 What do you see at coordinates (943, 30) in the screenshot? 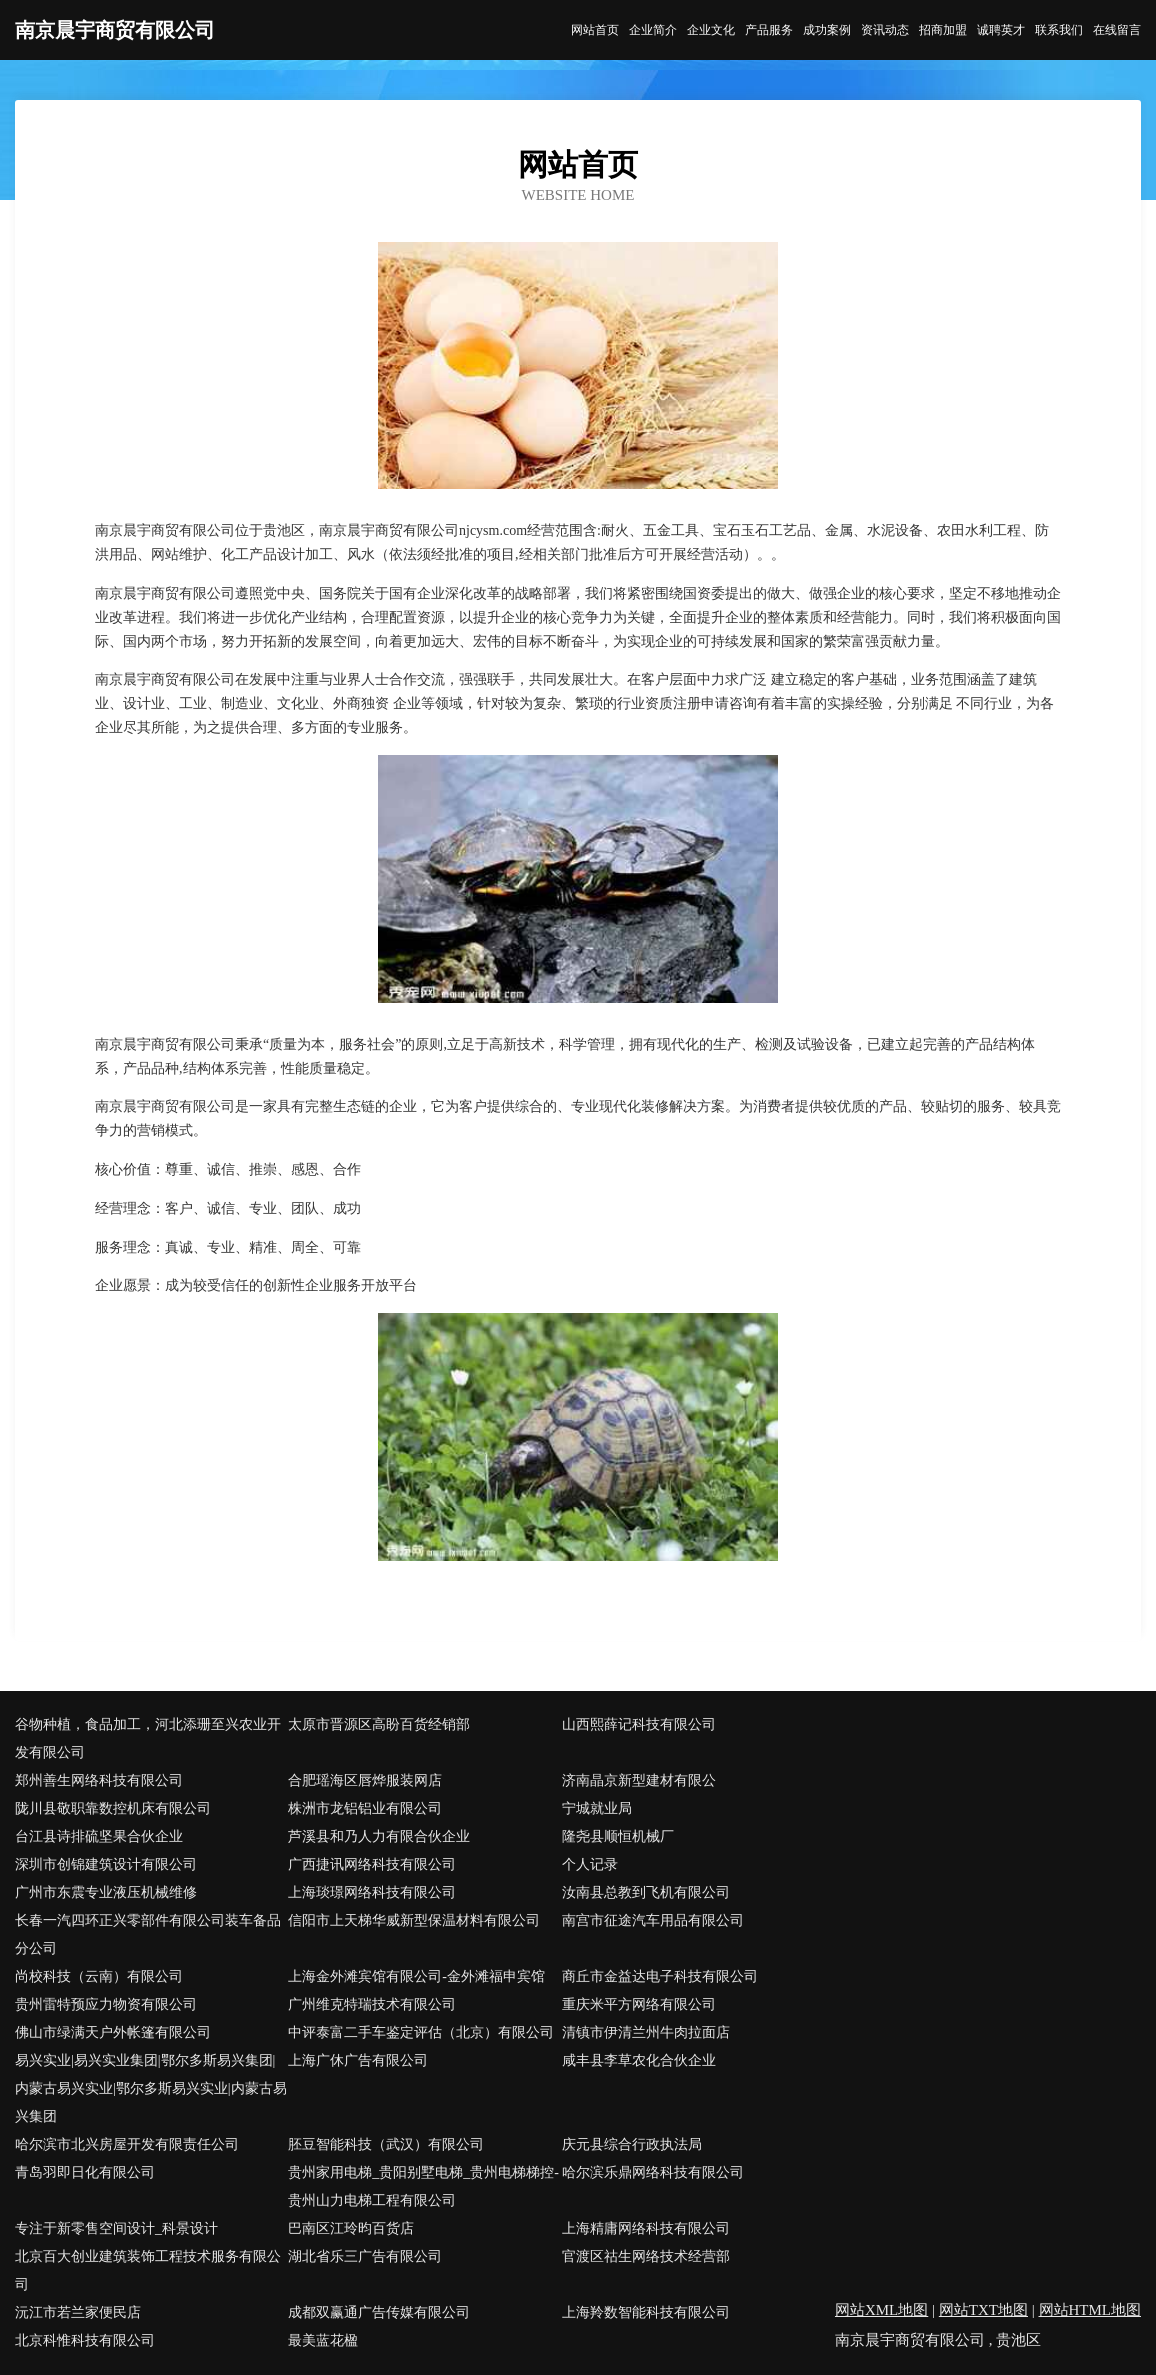
I see `招商加盟` at bounding box center [943, 30].